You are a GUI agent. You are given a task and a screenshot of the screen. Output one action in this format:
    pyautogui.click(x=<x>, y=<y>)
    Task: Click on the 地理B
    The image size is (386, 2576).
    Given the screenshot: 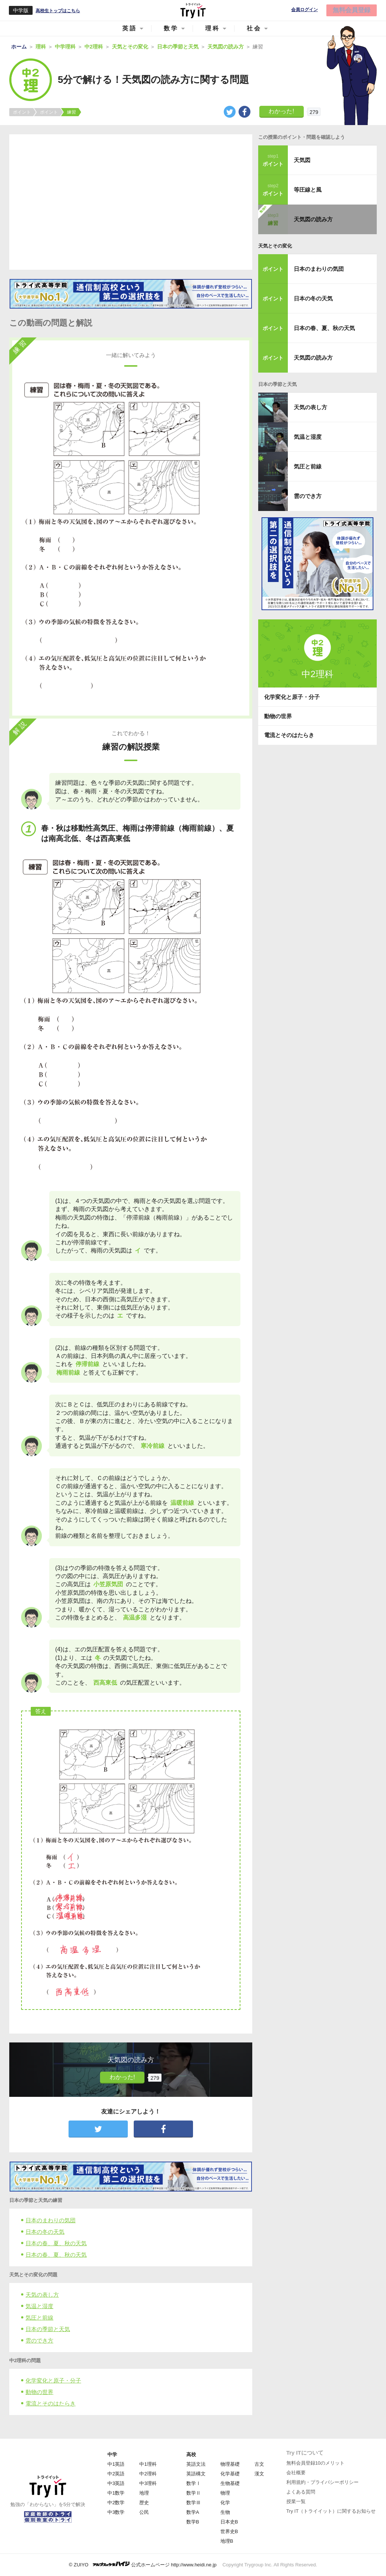 What is the action you would take?
    pyautogui.click(x=226, y=2541)
    